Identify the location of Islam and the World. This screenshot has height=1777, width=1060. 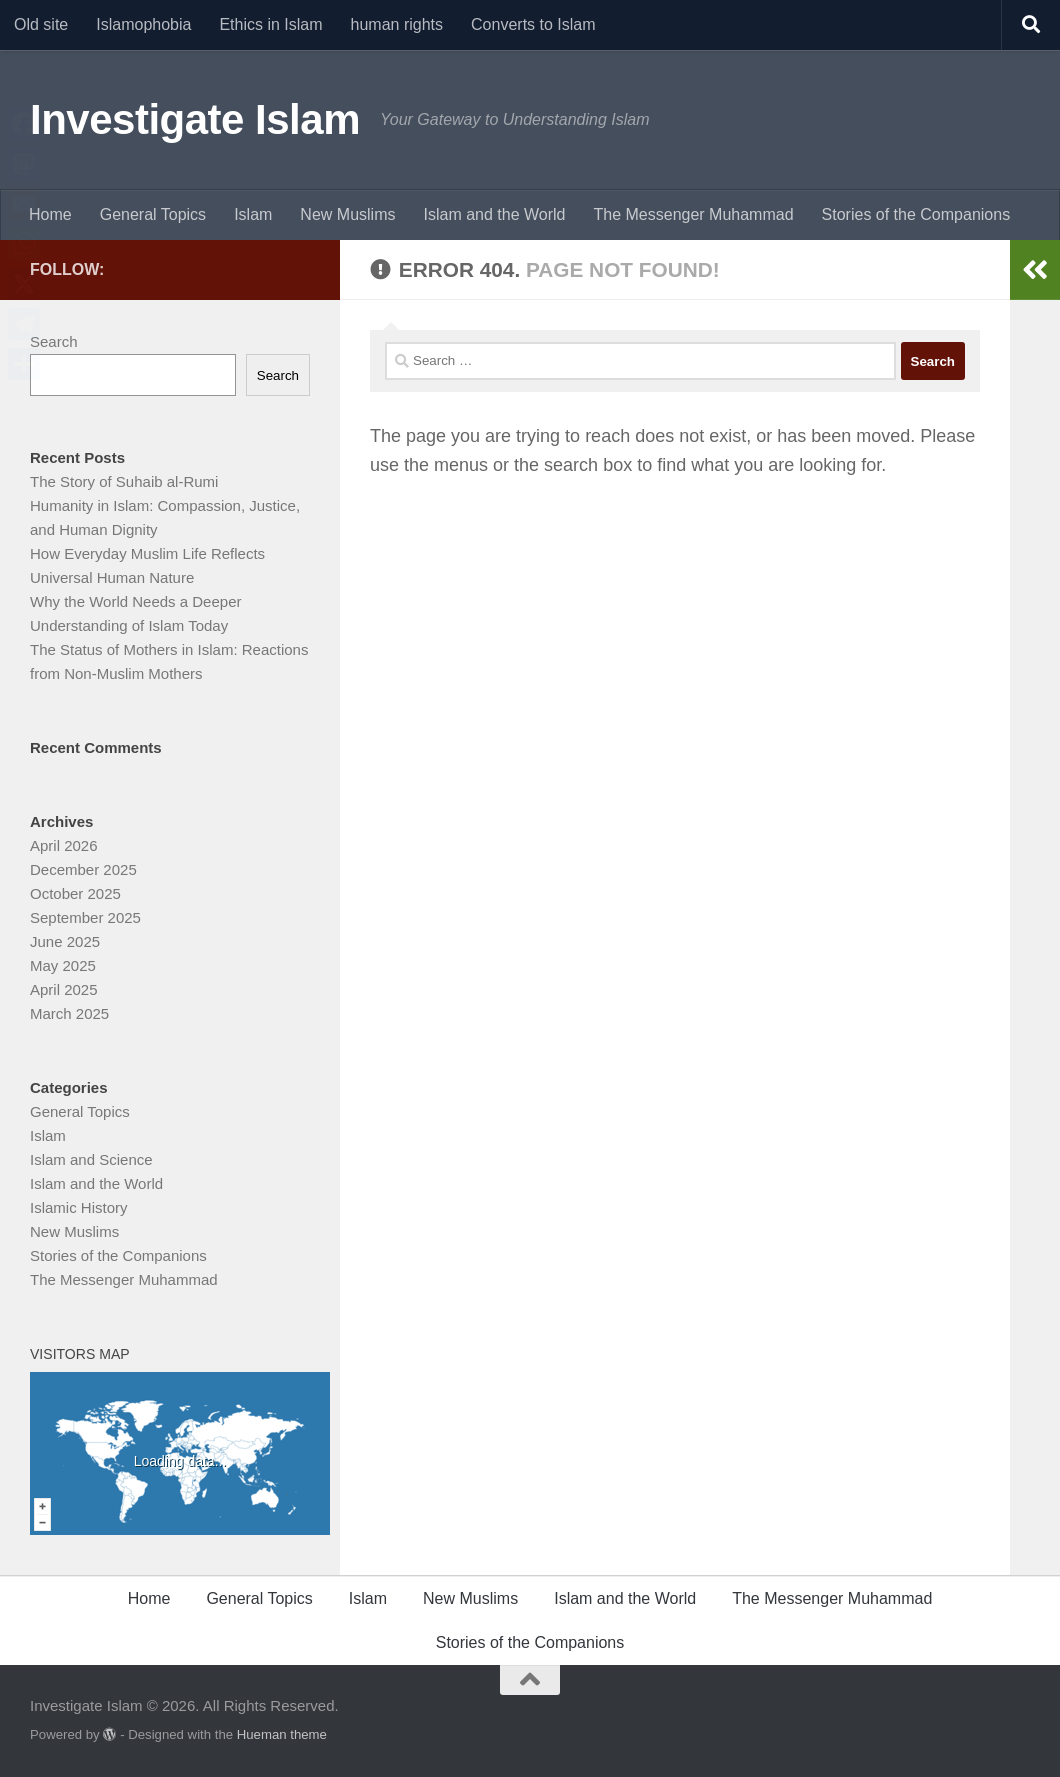
(494, 214).